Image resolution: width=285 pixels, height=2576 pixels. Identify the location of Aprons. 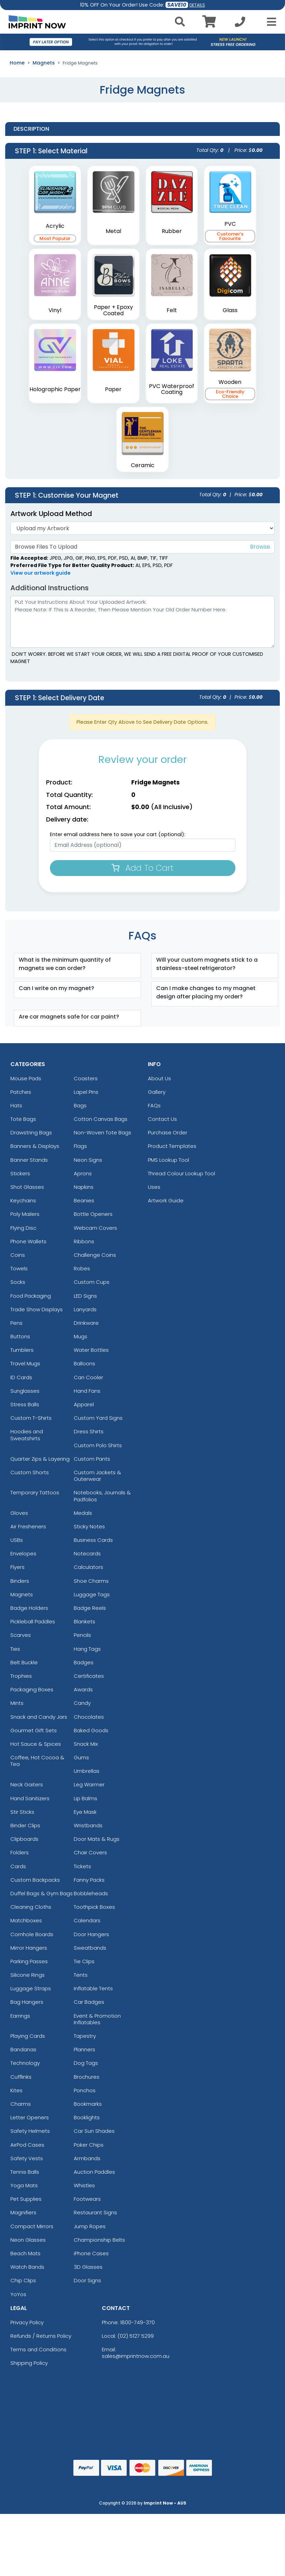
(83, 1173).